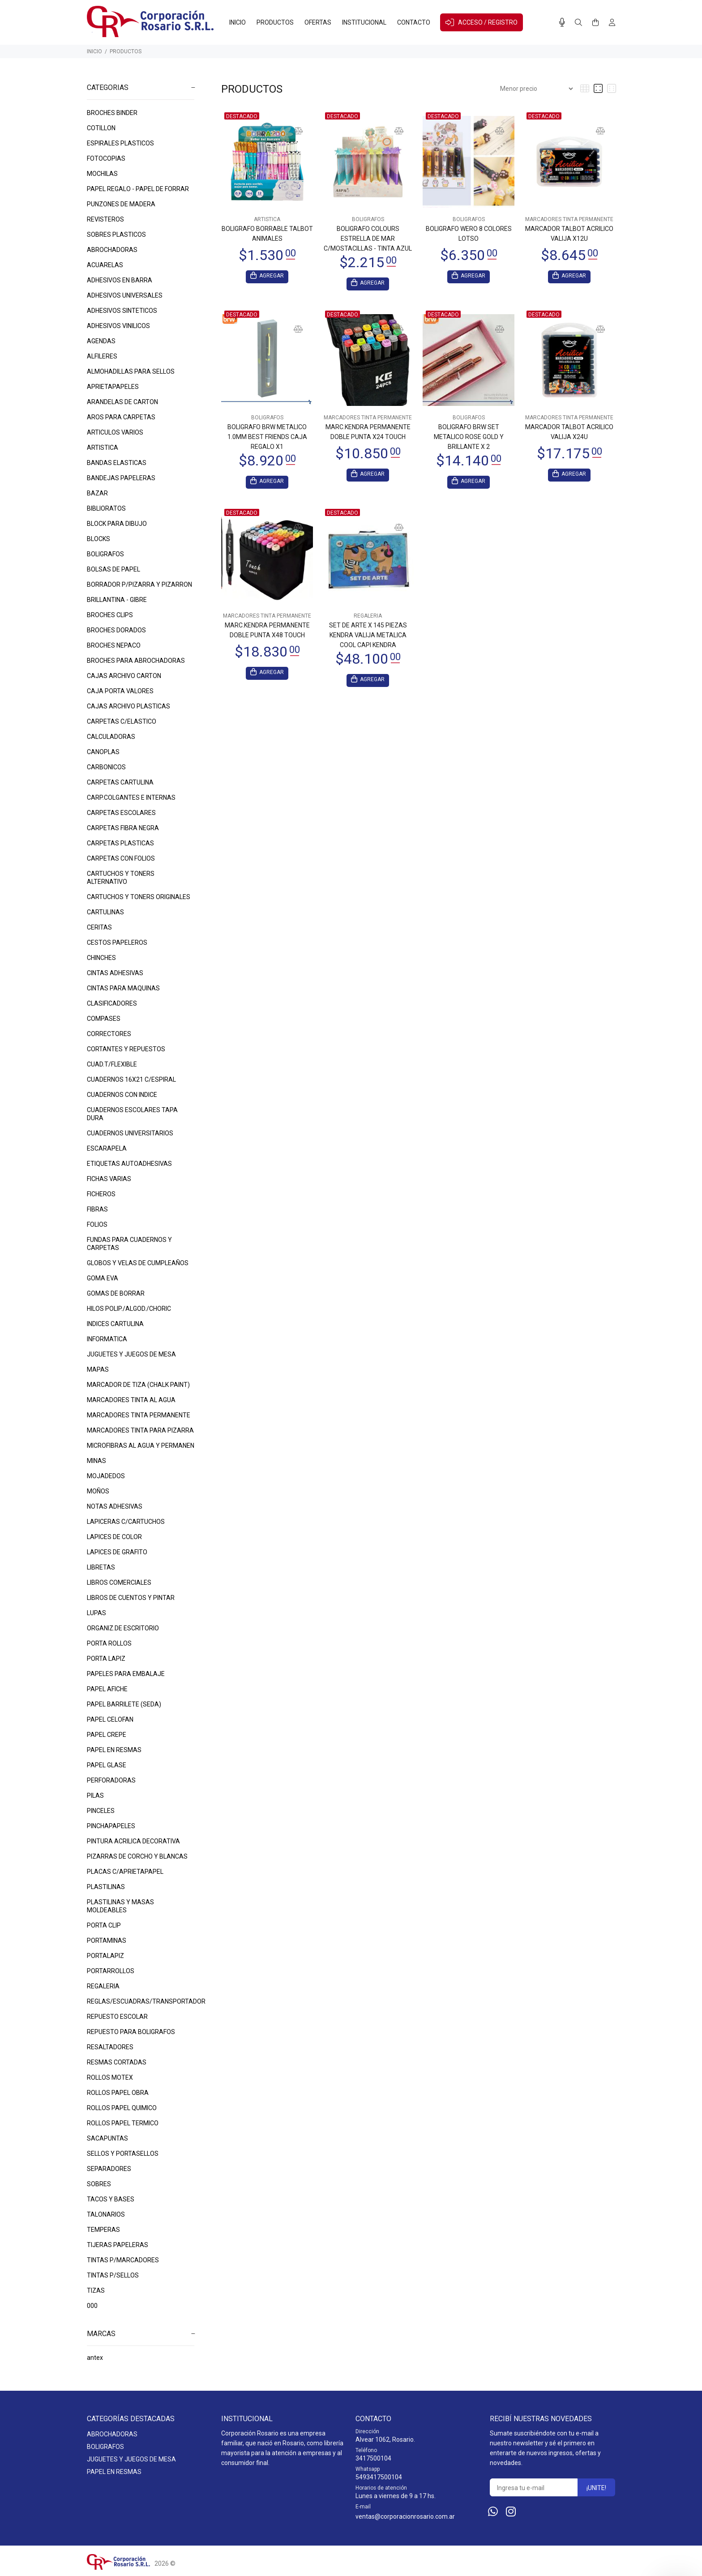 The width and height of the screenshot is (702, 2576). I want to click on BROCHES BINDER, so click(112, 112).